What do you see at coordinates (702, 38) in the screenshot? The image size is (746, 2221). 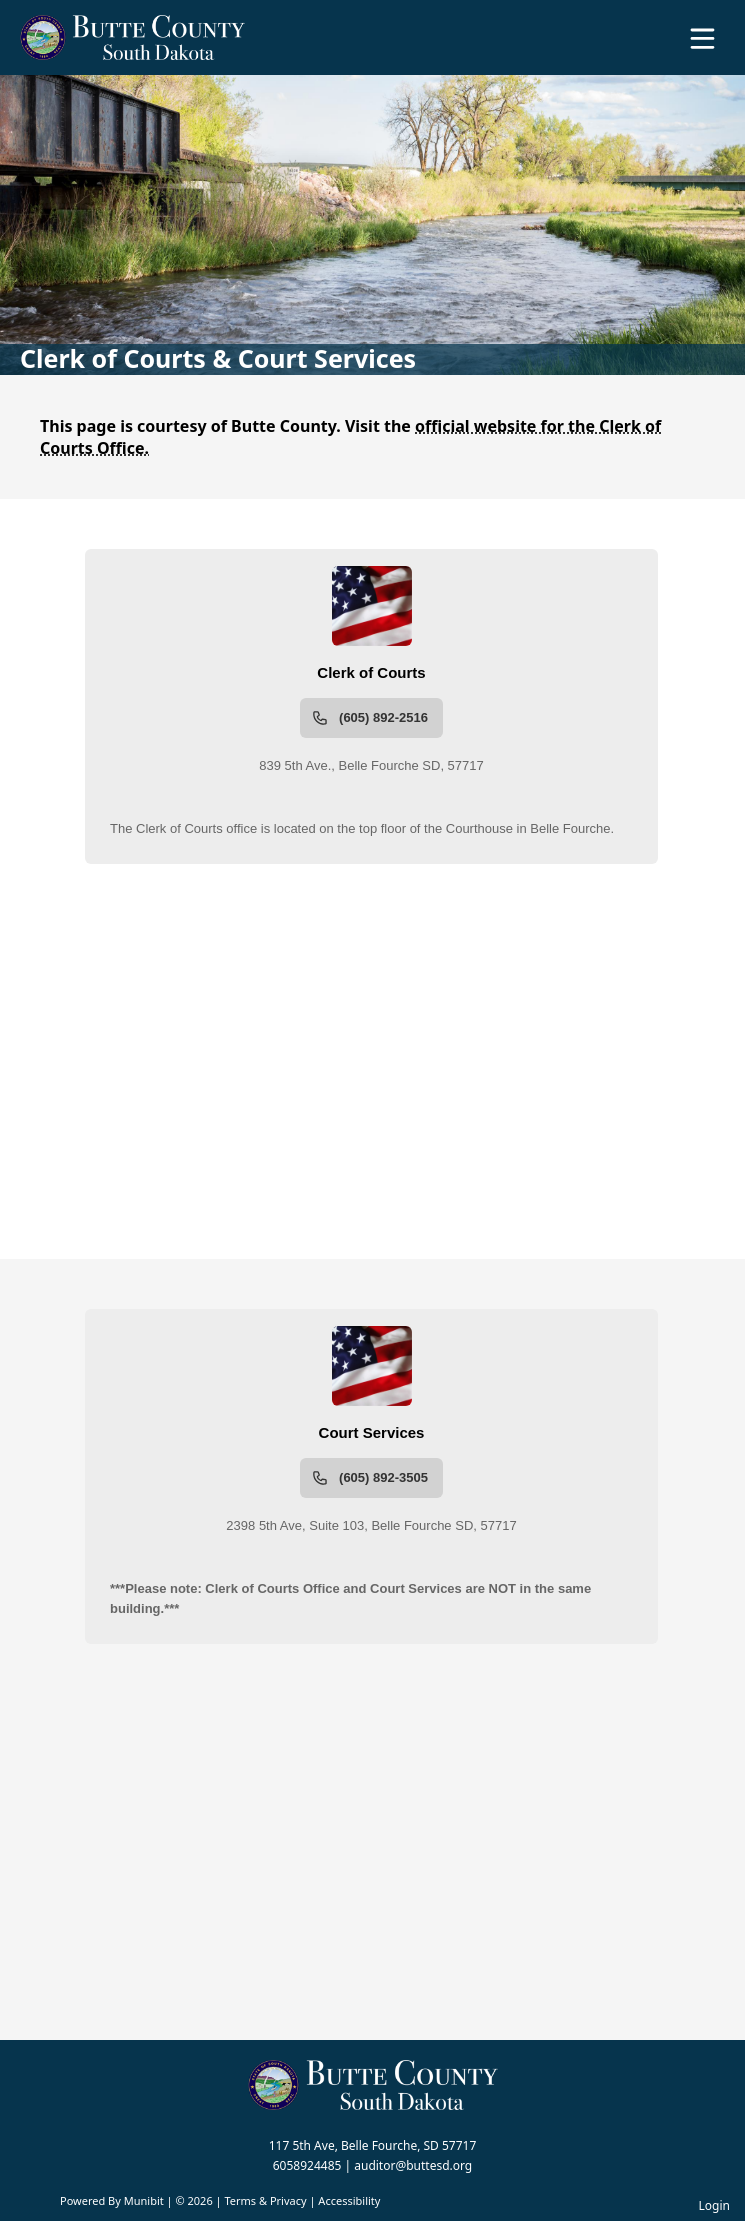 I see `[Open Menu]` at bounding box center [702, 38].